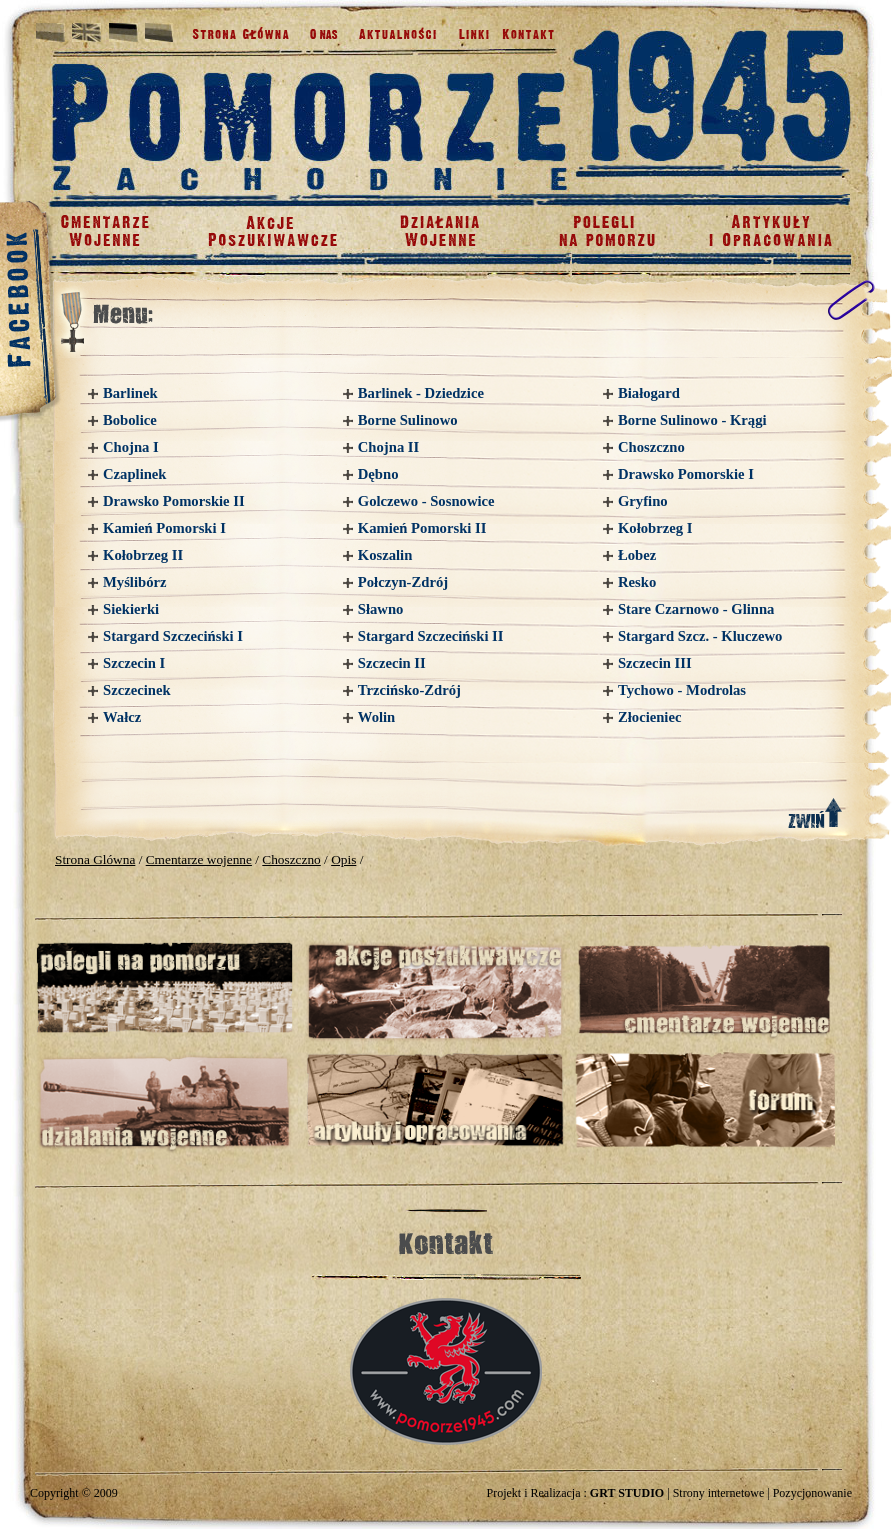 The image size is (892, 1529). I want to click on Golczewo - Sosnowice, so click(426, 501).